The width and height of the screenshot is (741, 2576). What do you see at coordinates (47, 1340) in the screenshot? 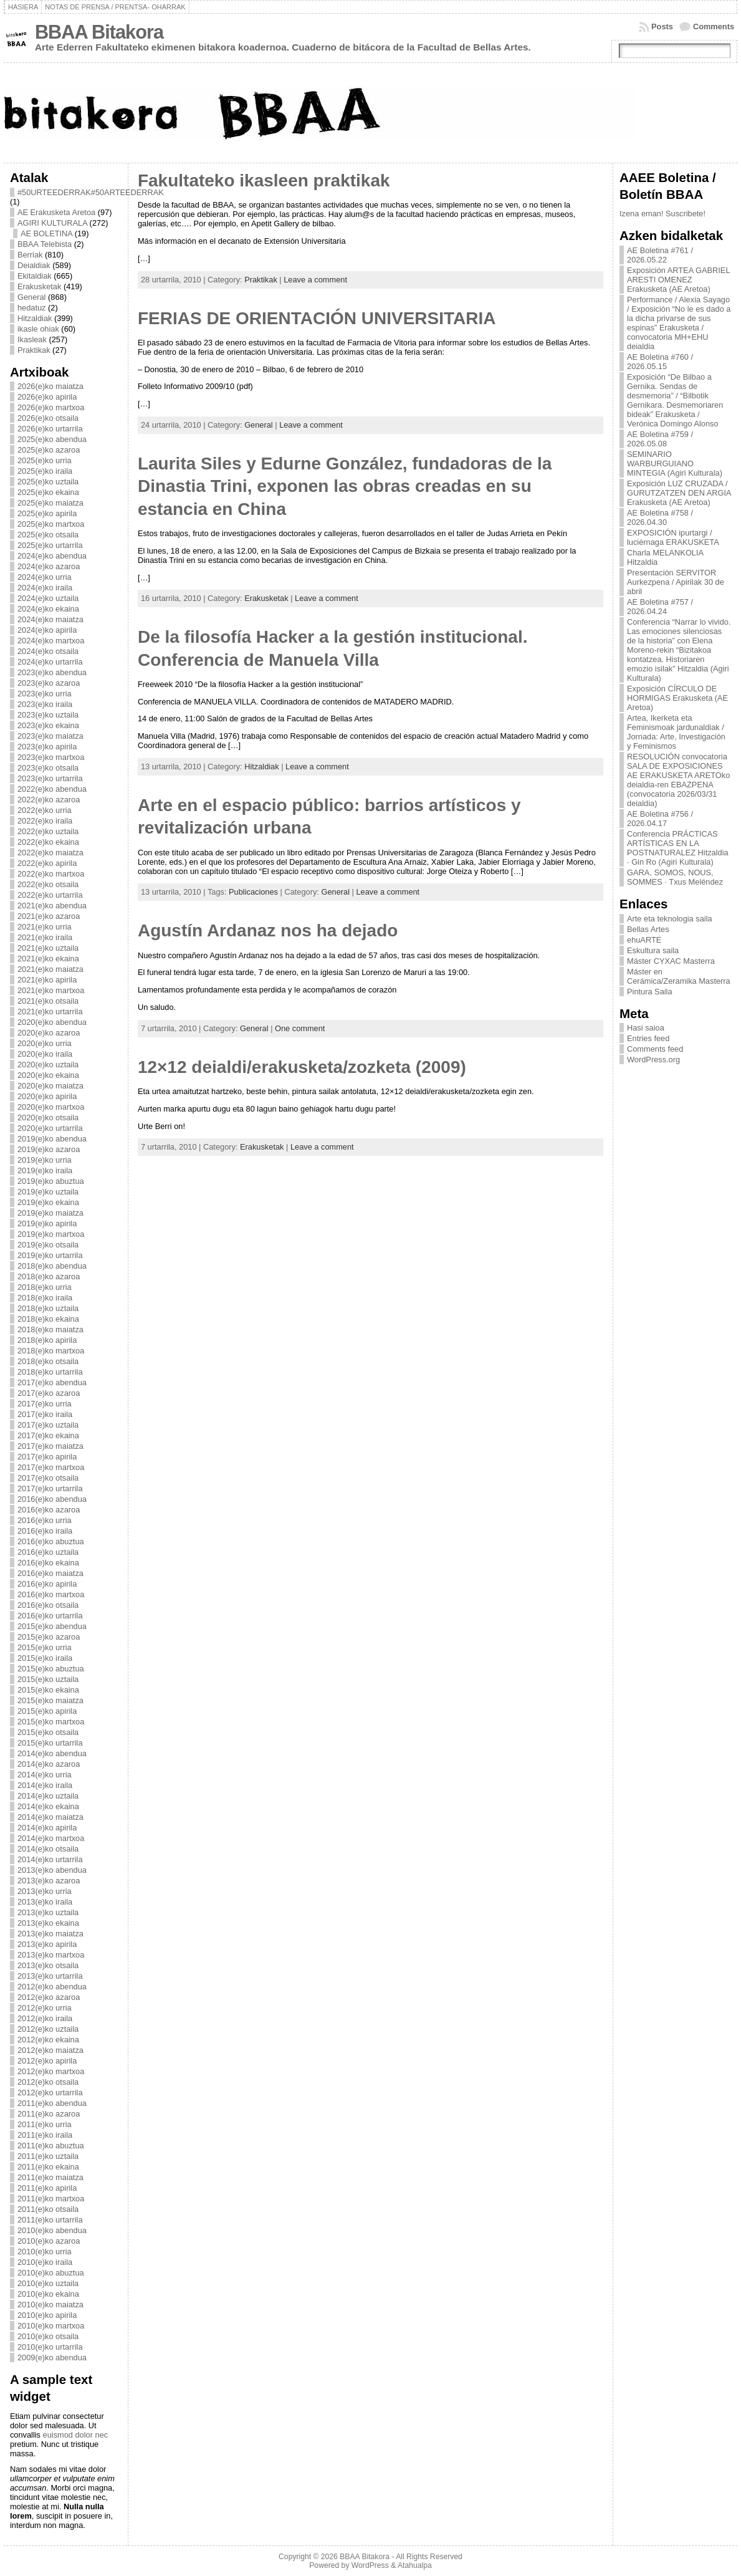
I see `2018(e)ko apirila` at bounding box center [47, 1340].